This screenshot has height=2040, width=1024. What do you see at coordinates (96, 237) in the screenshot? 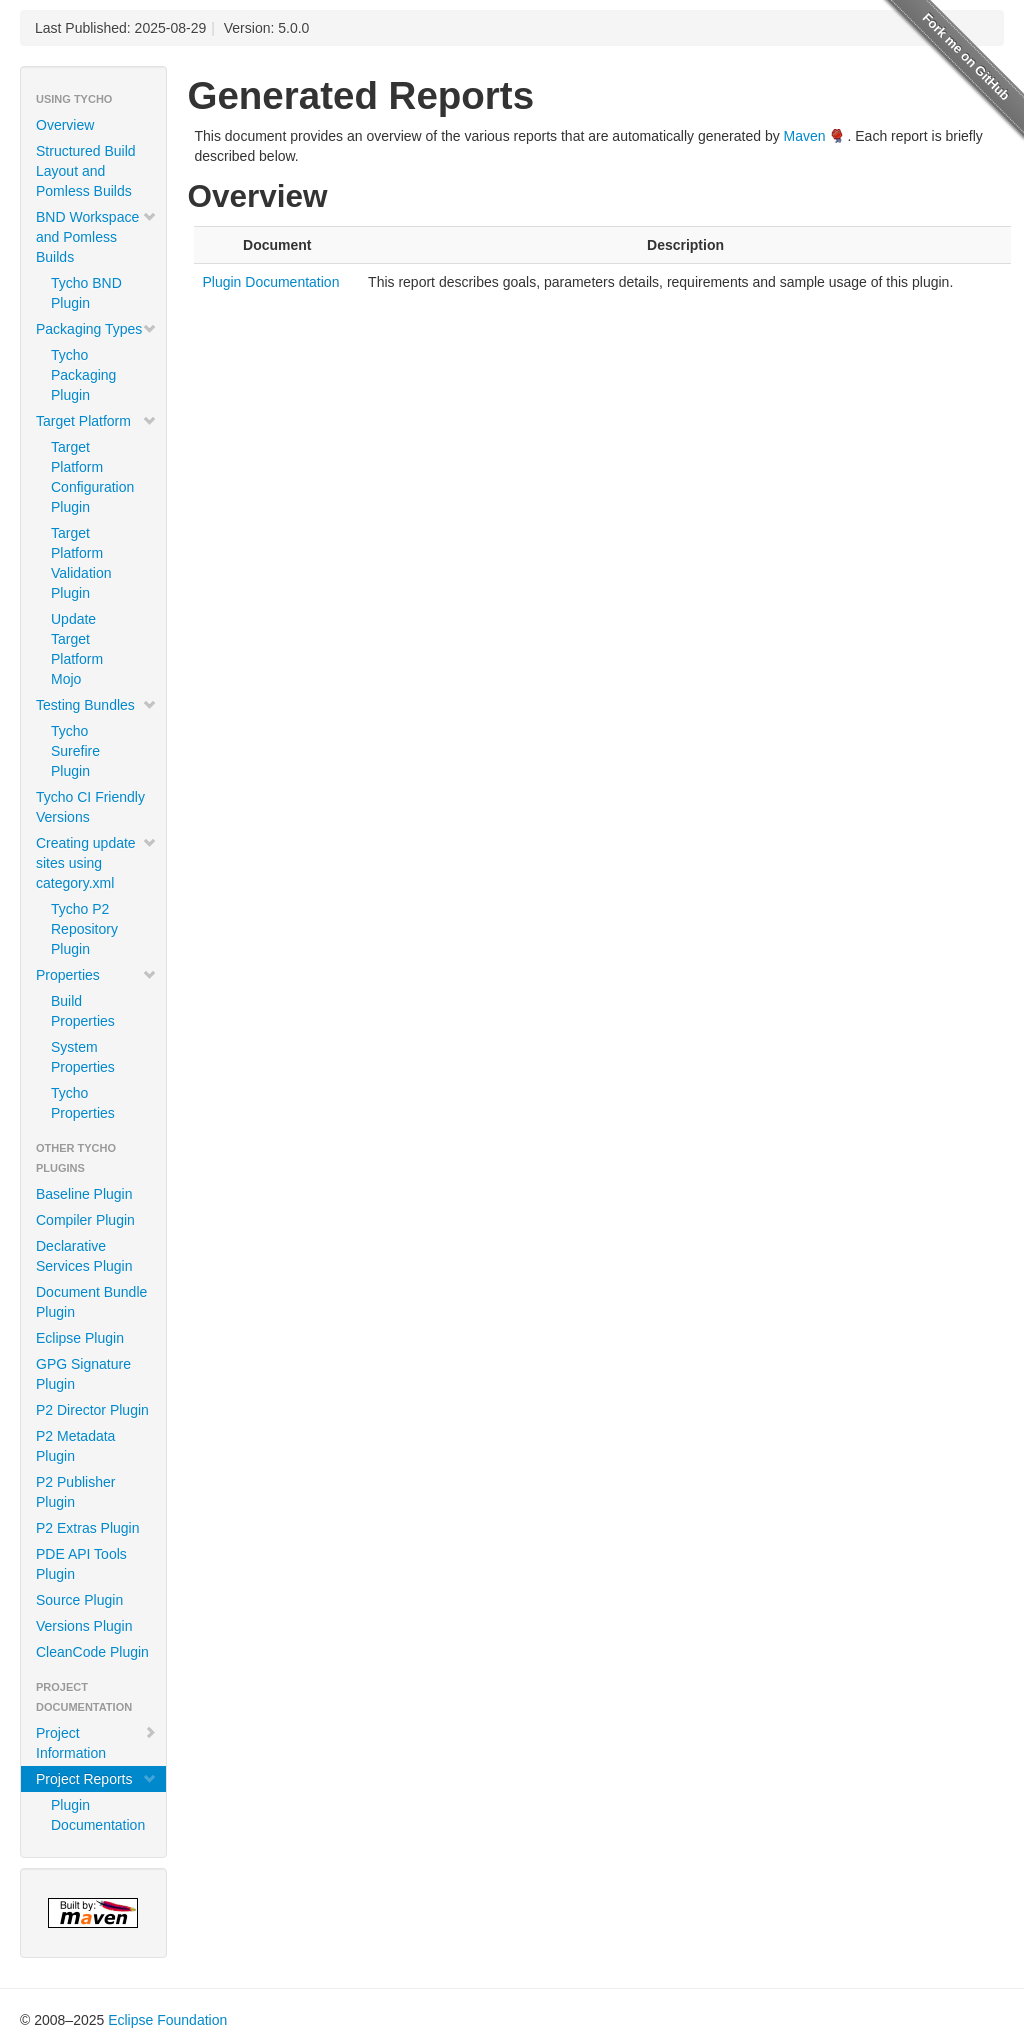
I see `BND Workspace and Pomless Builds` at bounding box center [96, 237].